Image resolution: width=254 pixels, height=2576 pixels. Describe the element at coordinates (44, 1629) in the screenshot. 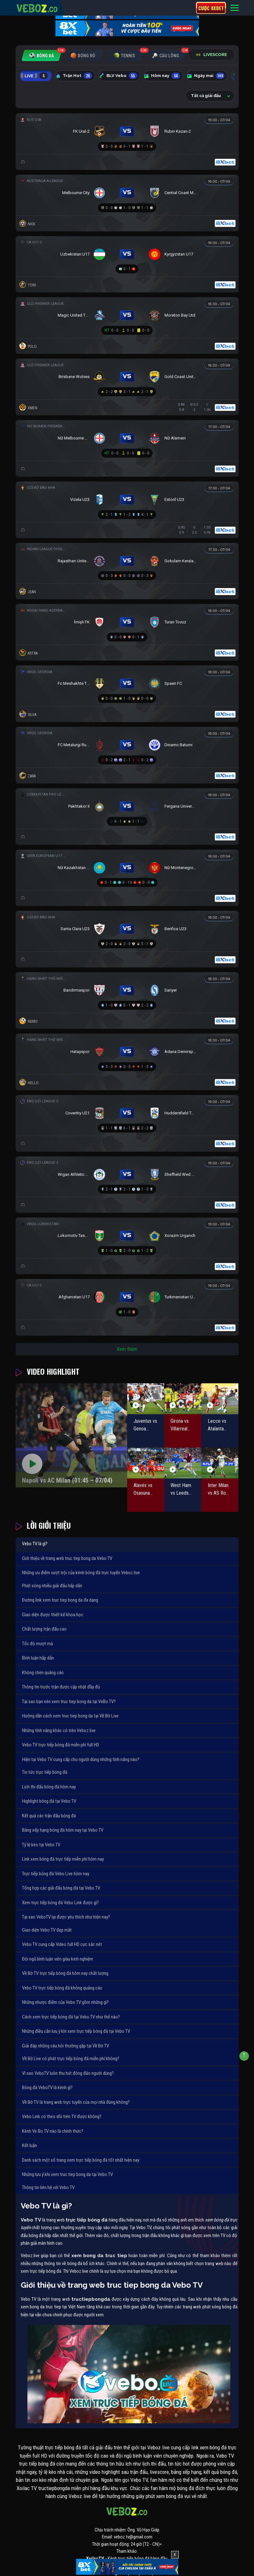

I see `Chất lượng trận đấu cao` at that location.